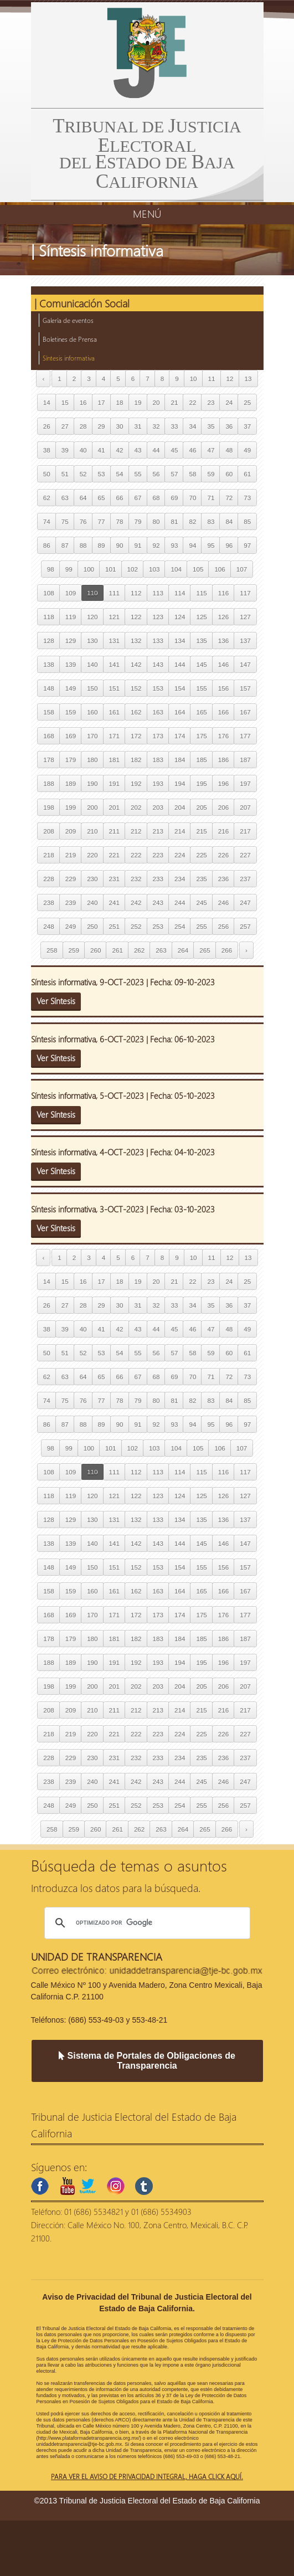 The image size is (294, 2576). I want to click on 177, so click(245, 735).